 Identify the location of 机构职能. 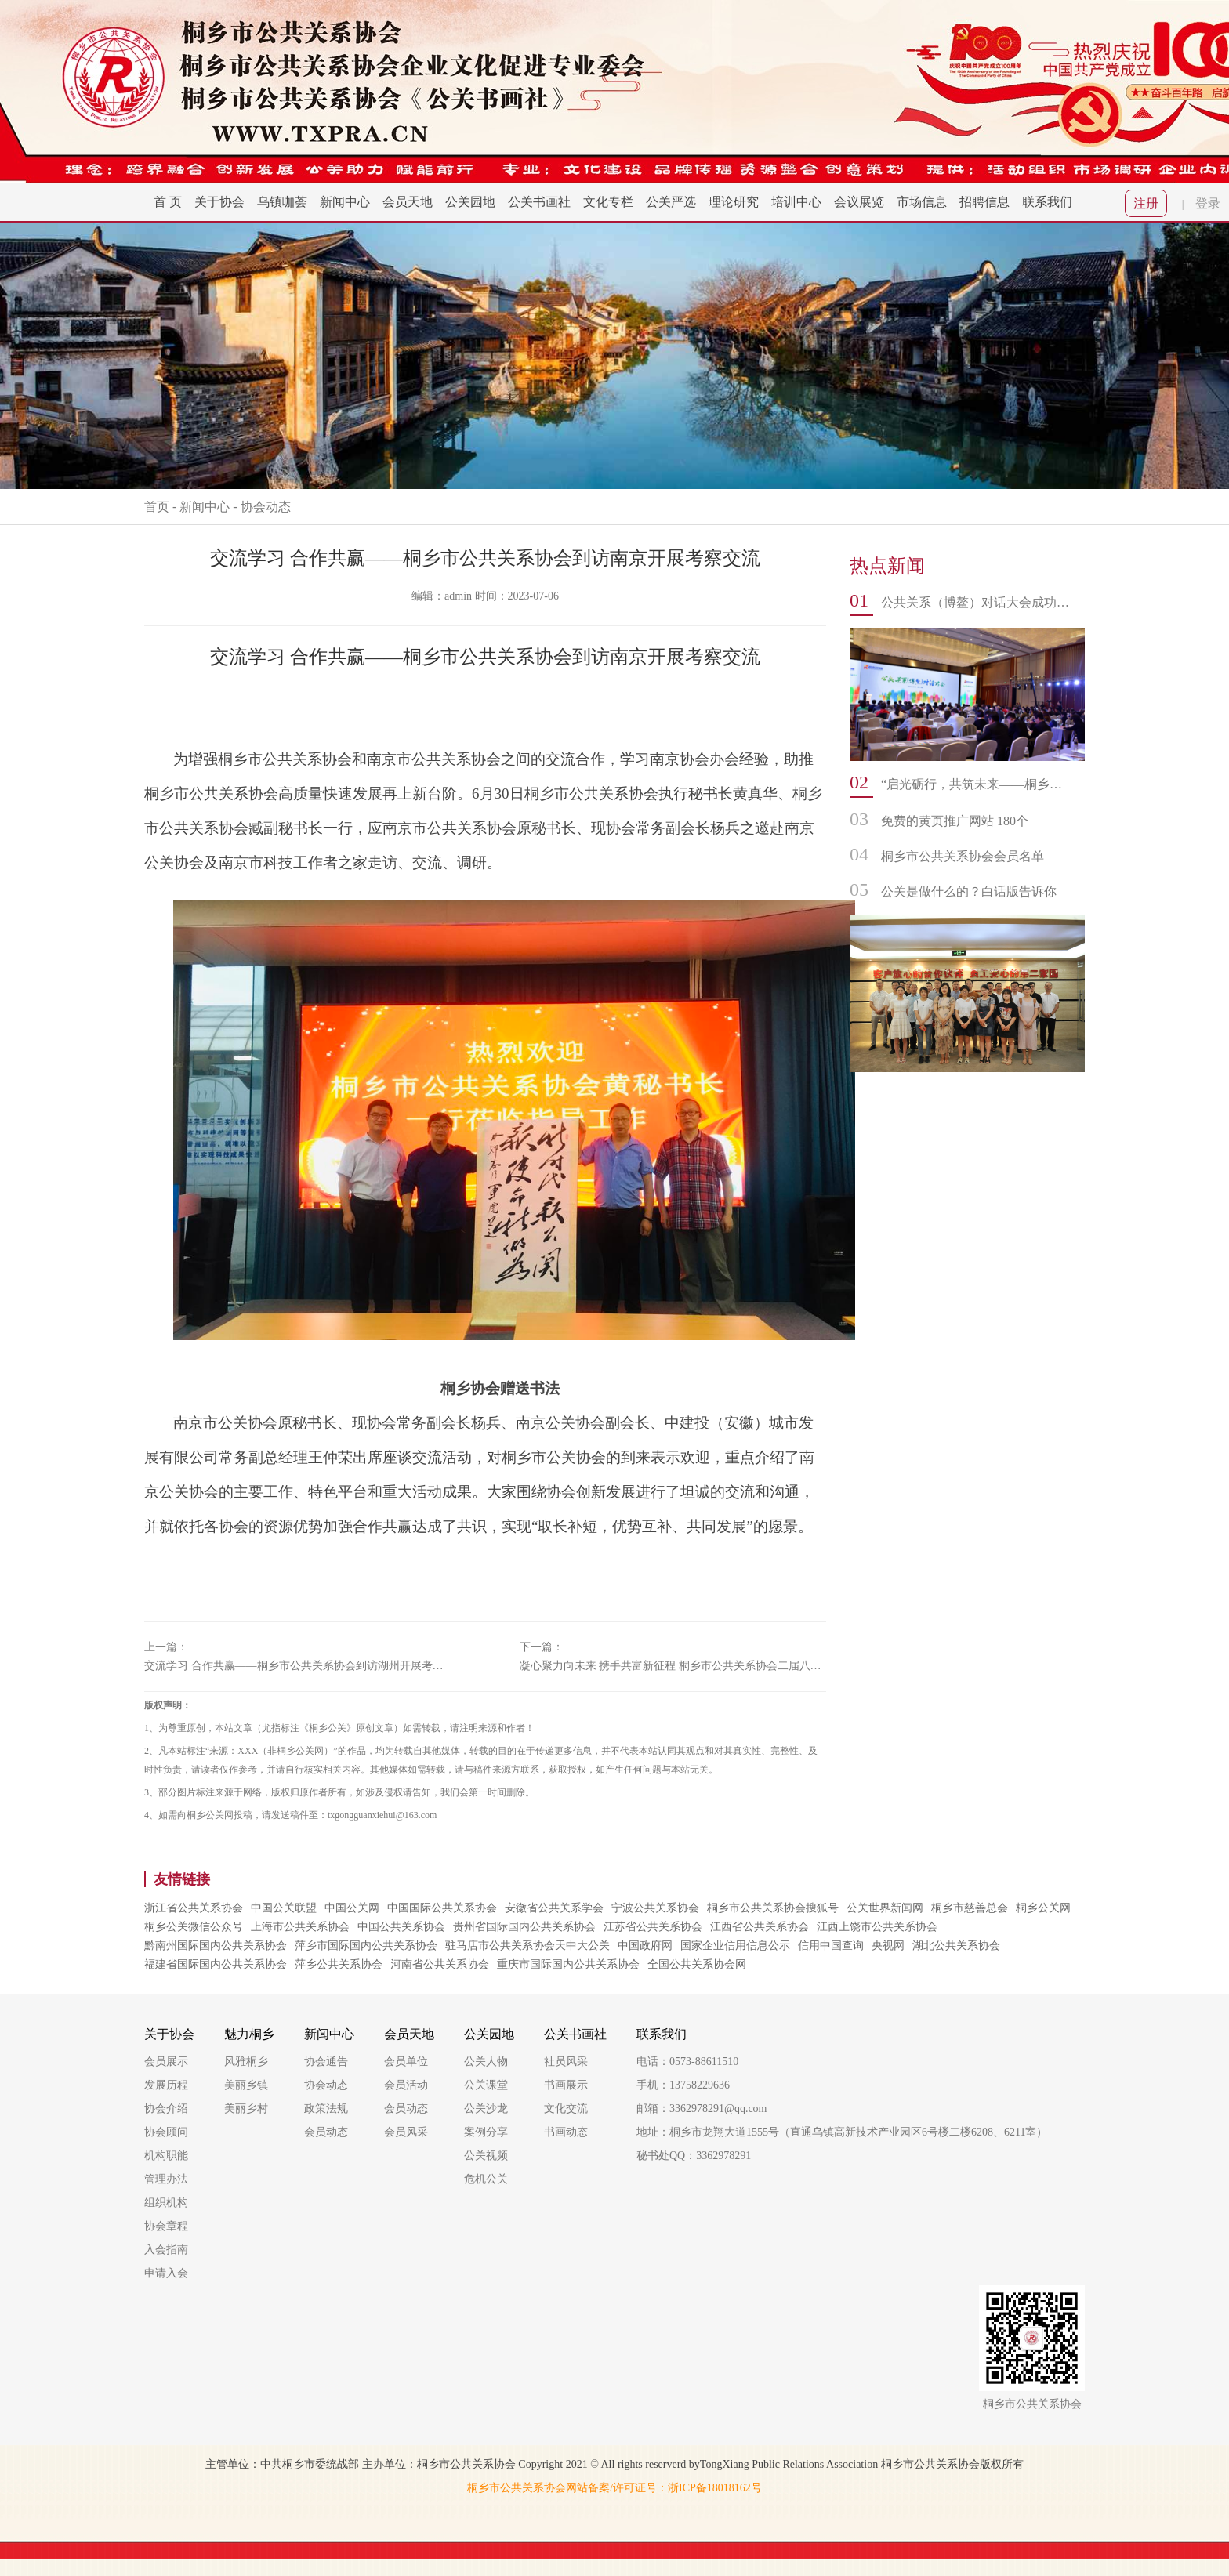
(166, 2155).